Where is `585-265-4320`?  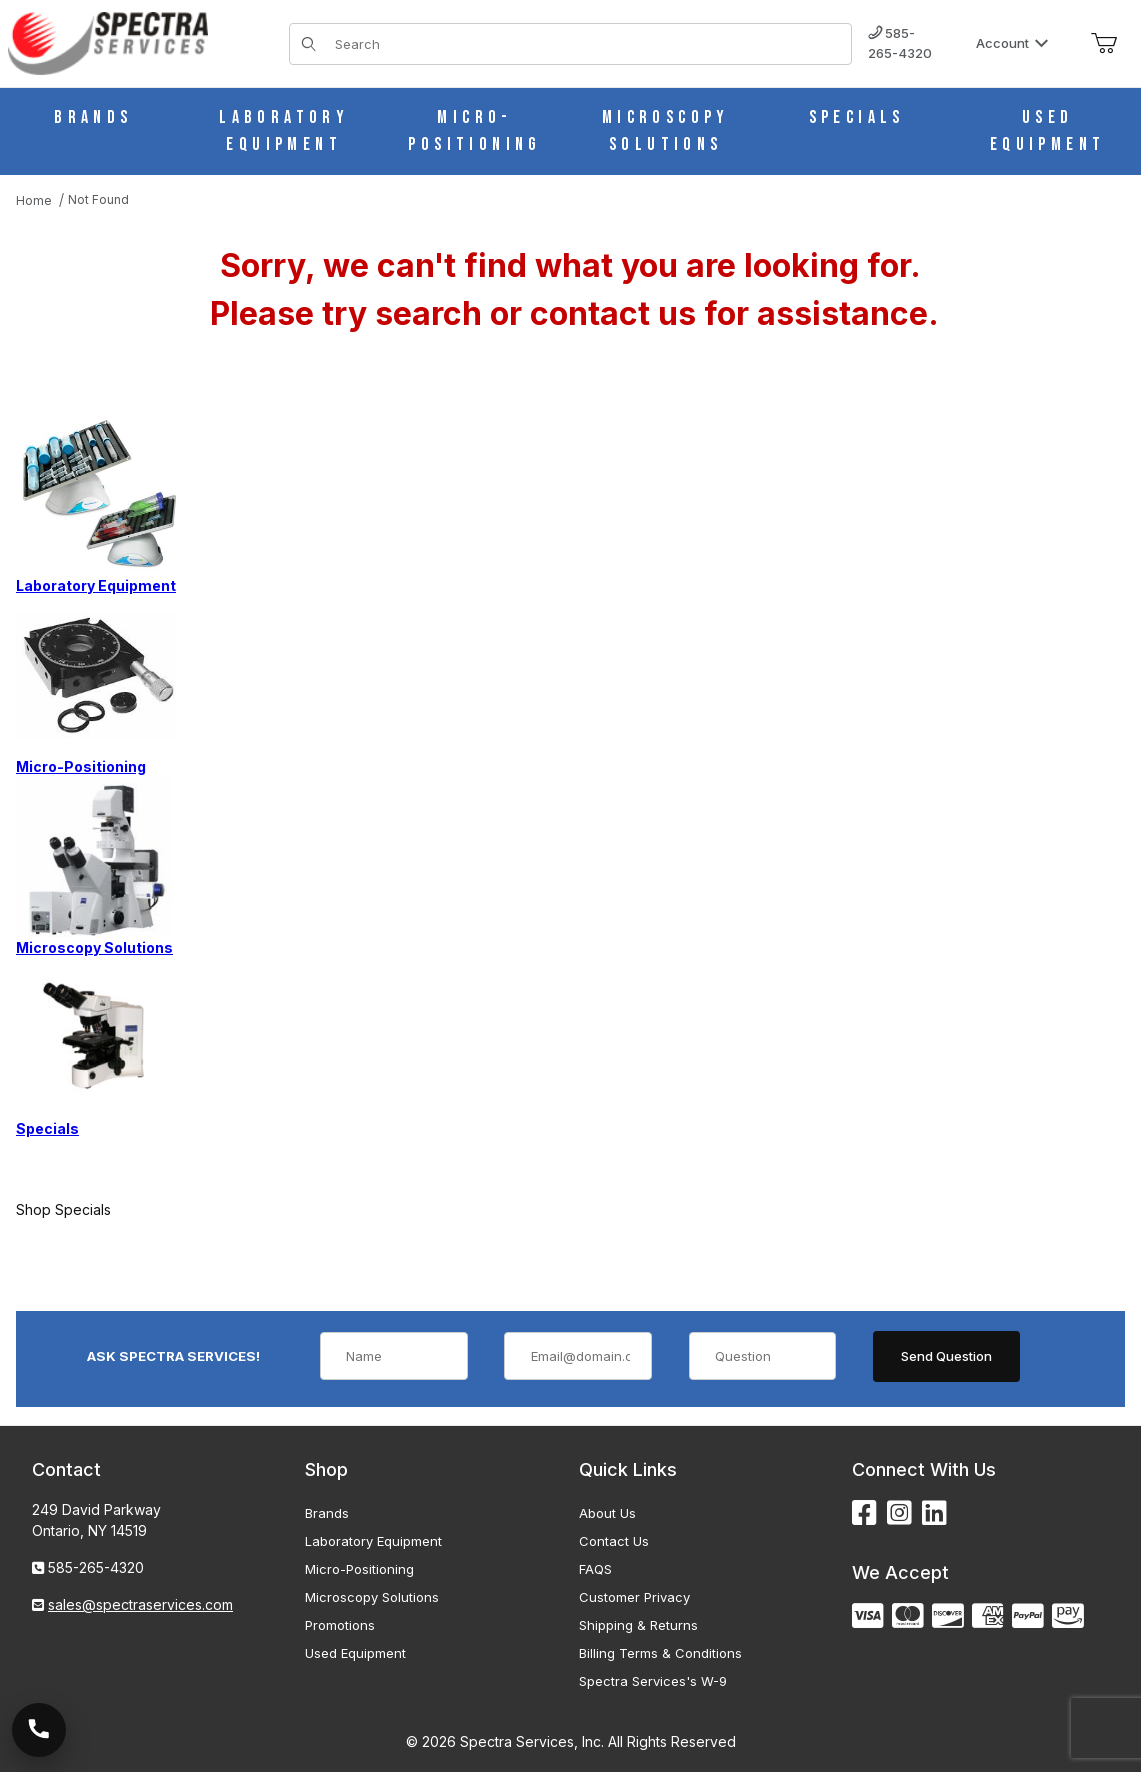 585-265-4320 is located at coordinates (900, 43).